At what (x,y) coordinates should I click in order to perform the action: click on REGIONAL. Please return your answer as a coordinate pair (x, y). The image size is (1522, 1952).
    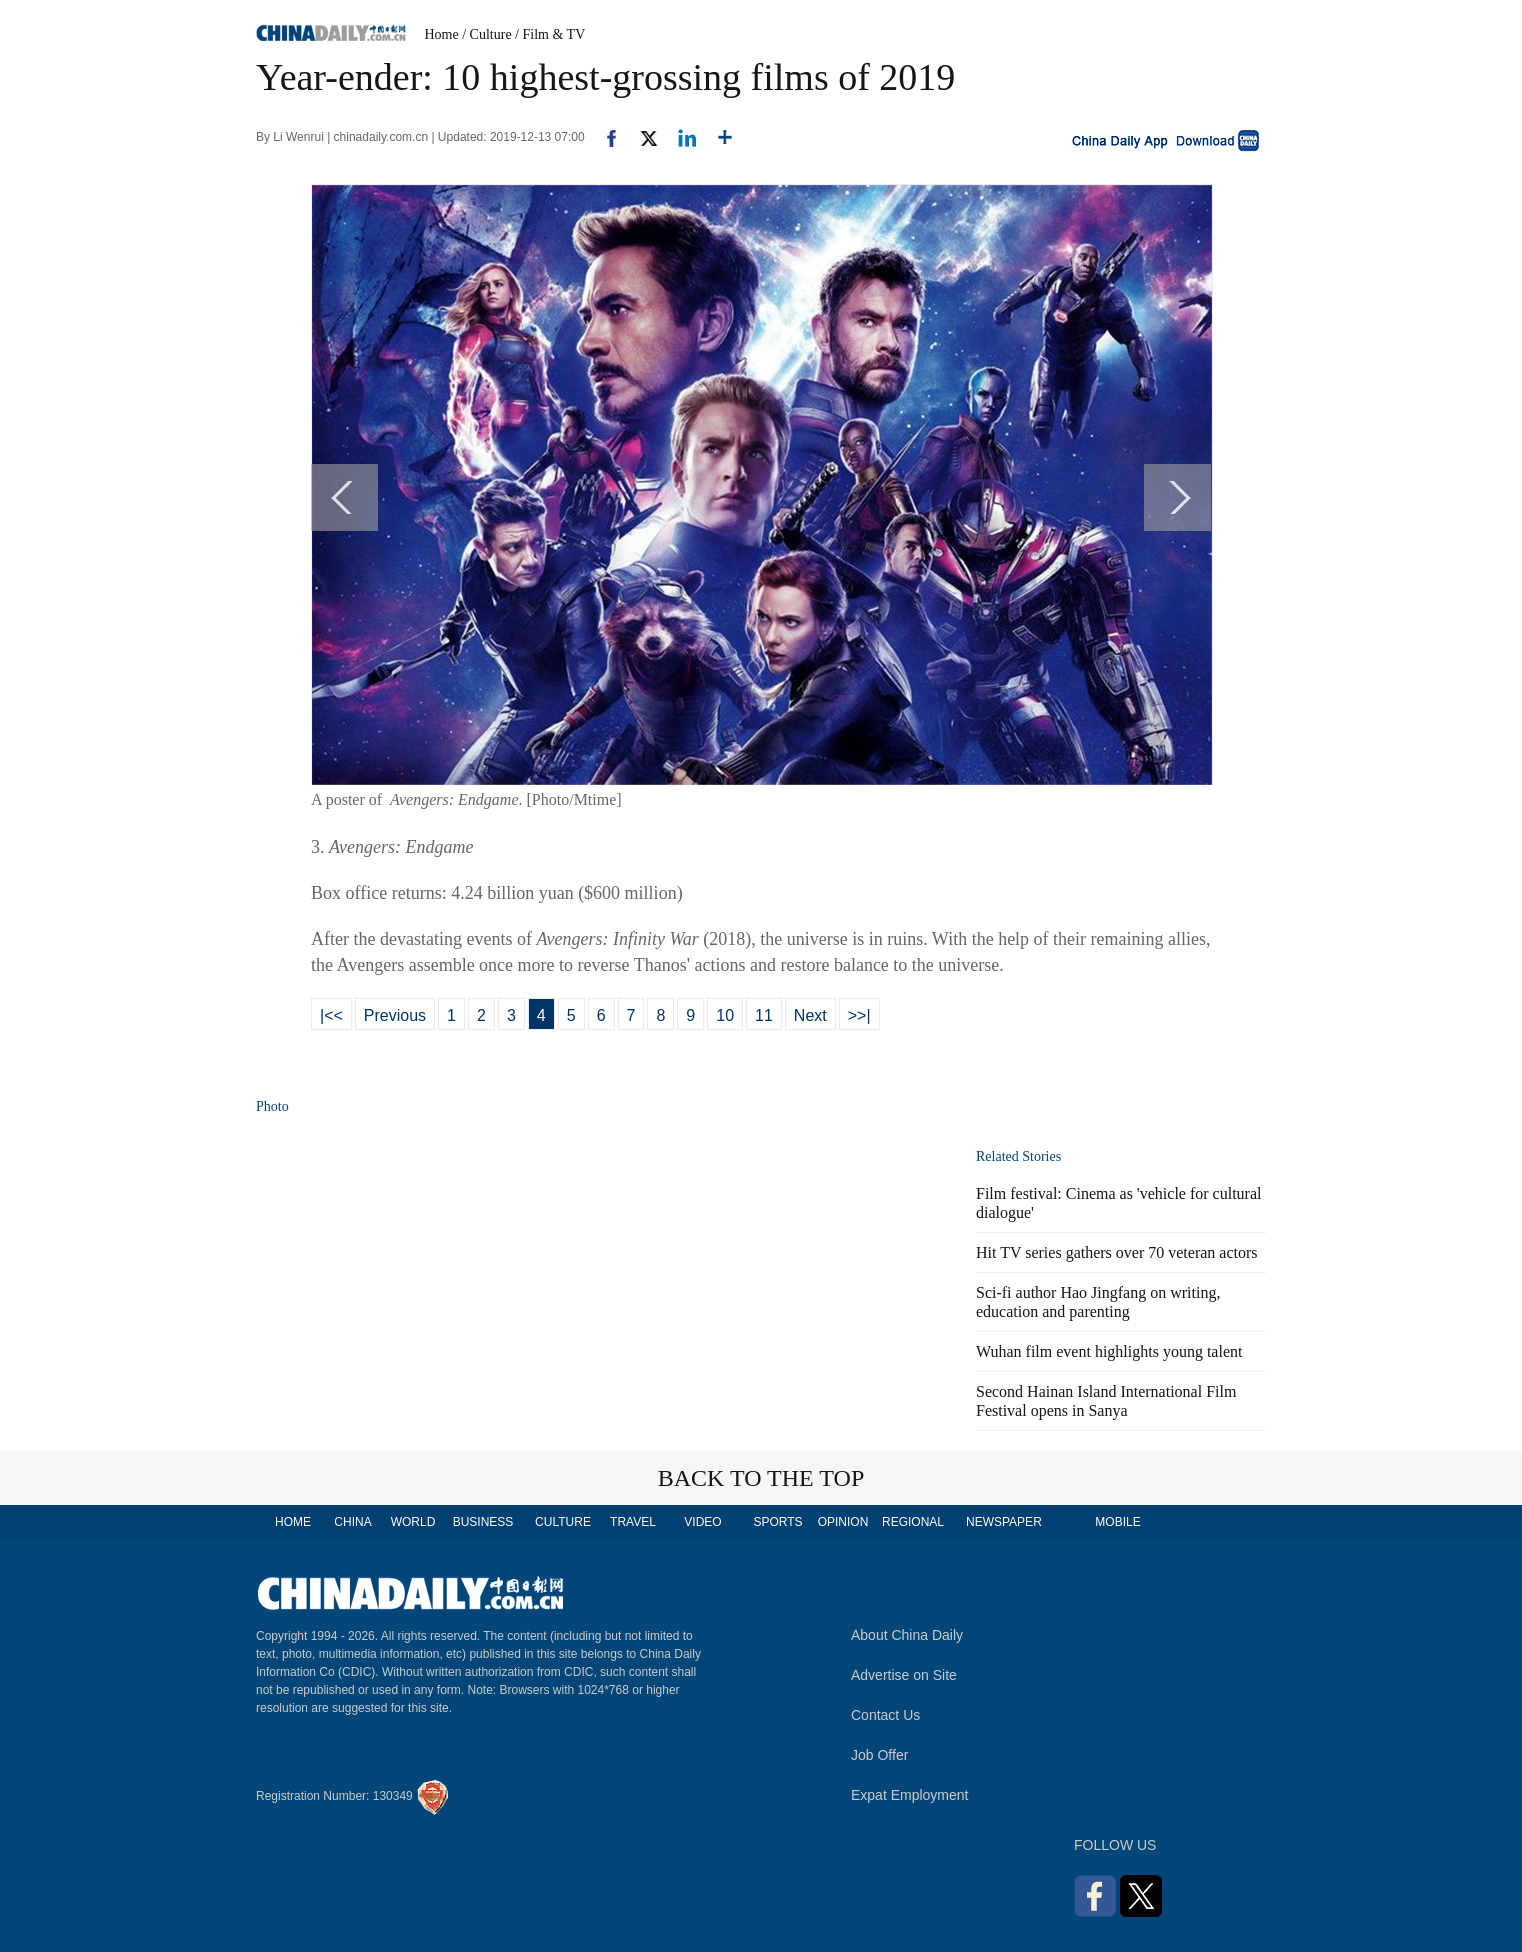
    Looking at the image, I should click on (913, 1522).